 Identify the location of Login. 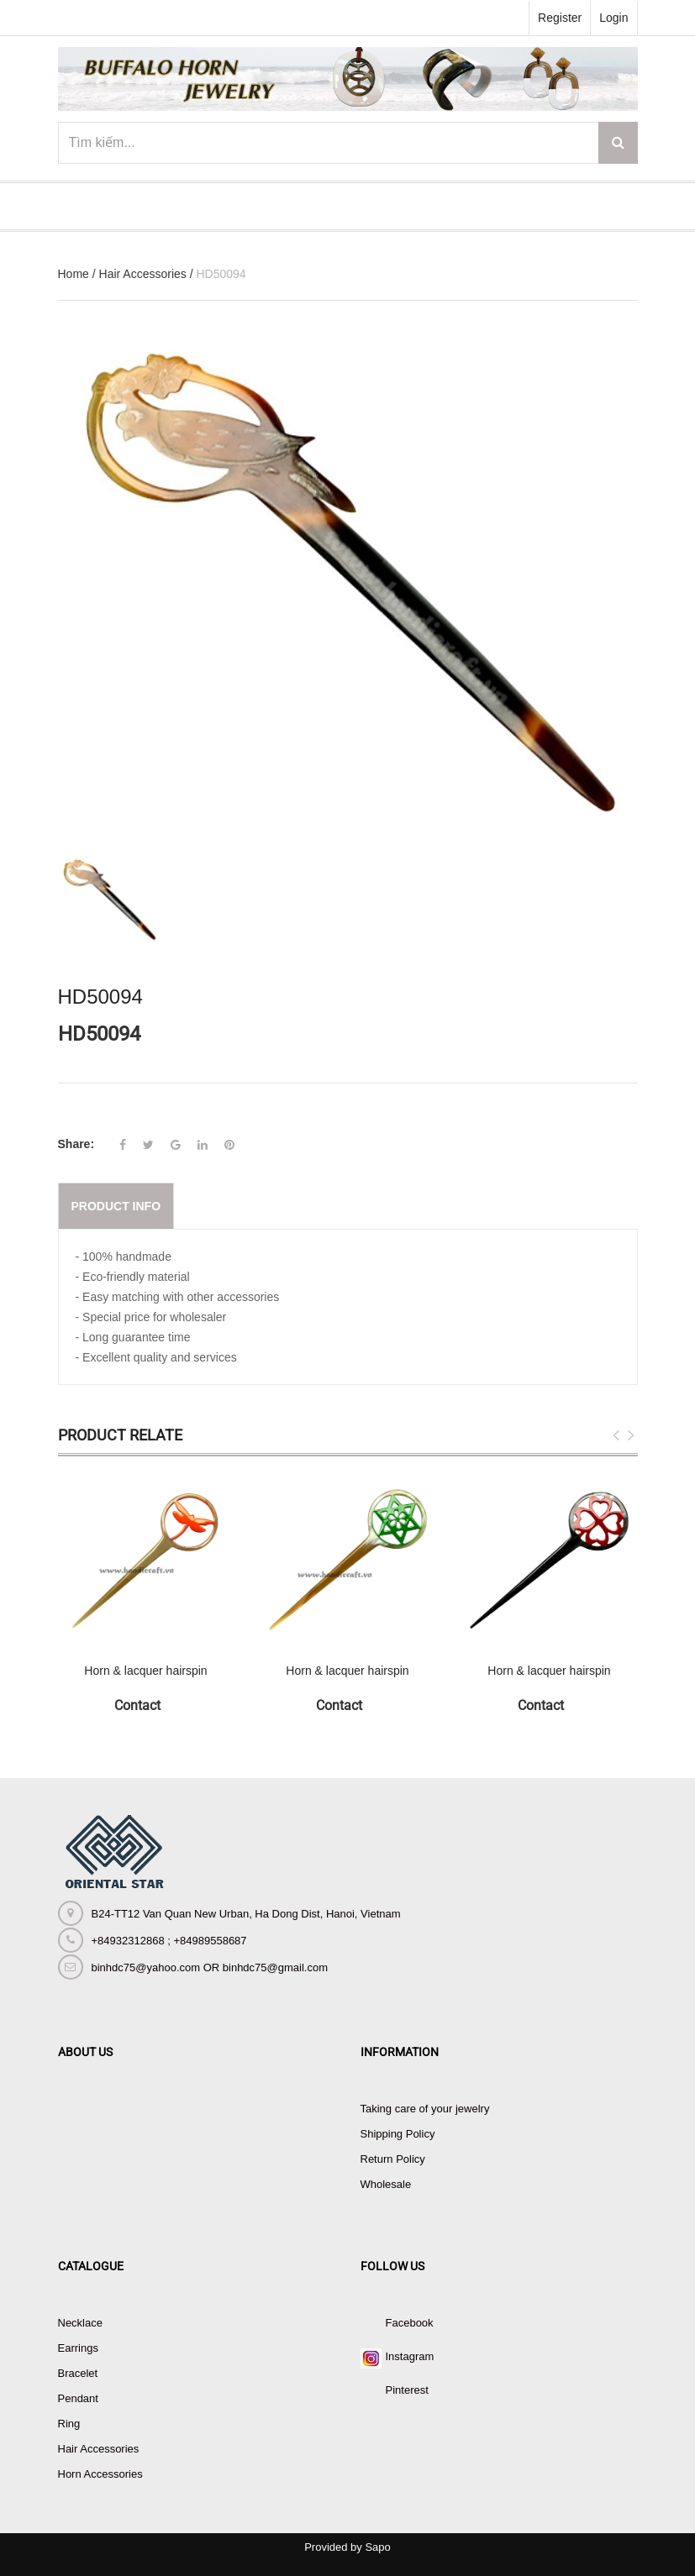
(613, 17).